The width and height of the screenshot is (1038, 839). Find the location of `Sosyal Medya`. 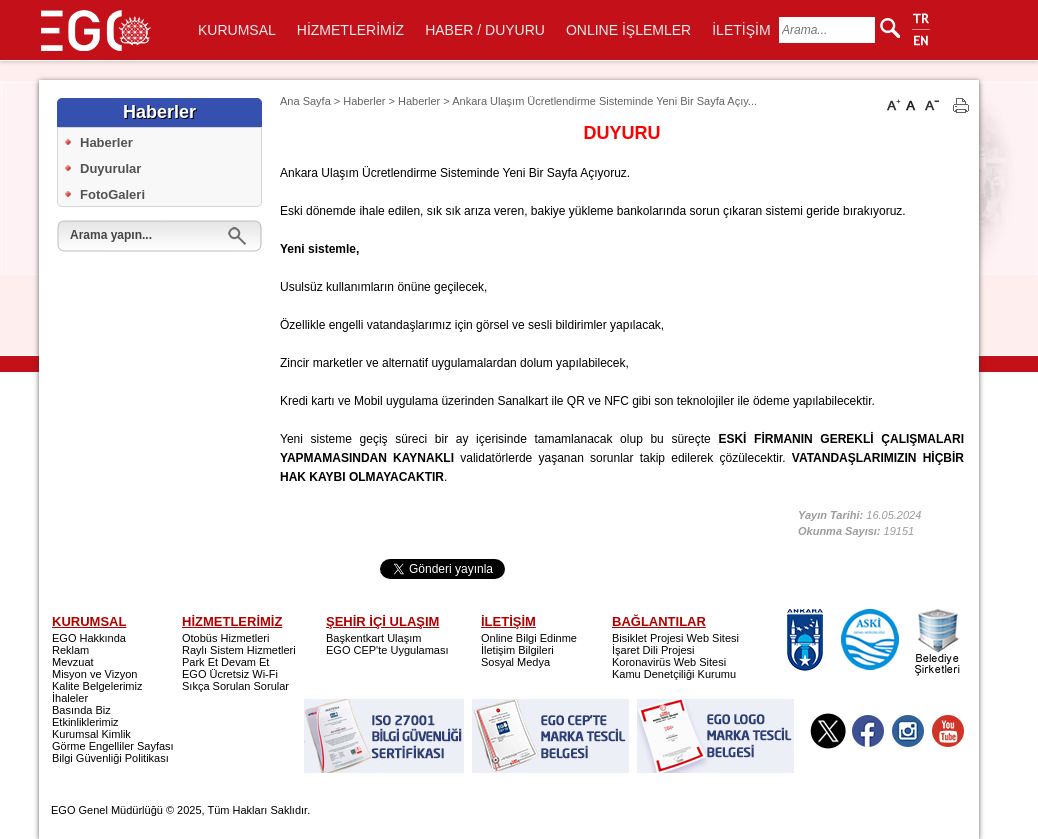

Sosyal Medya is located at coordinates (515, 662).